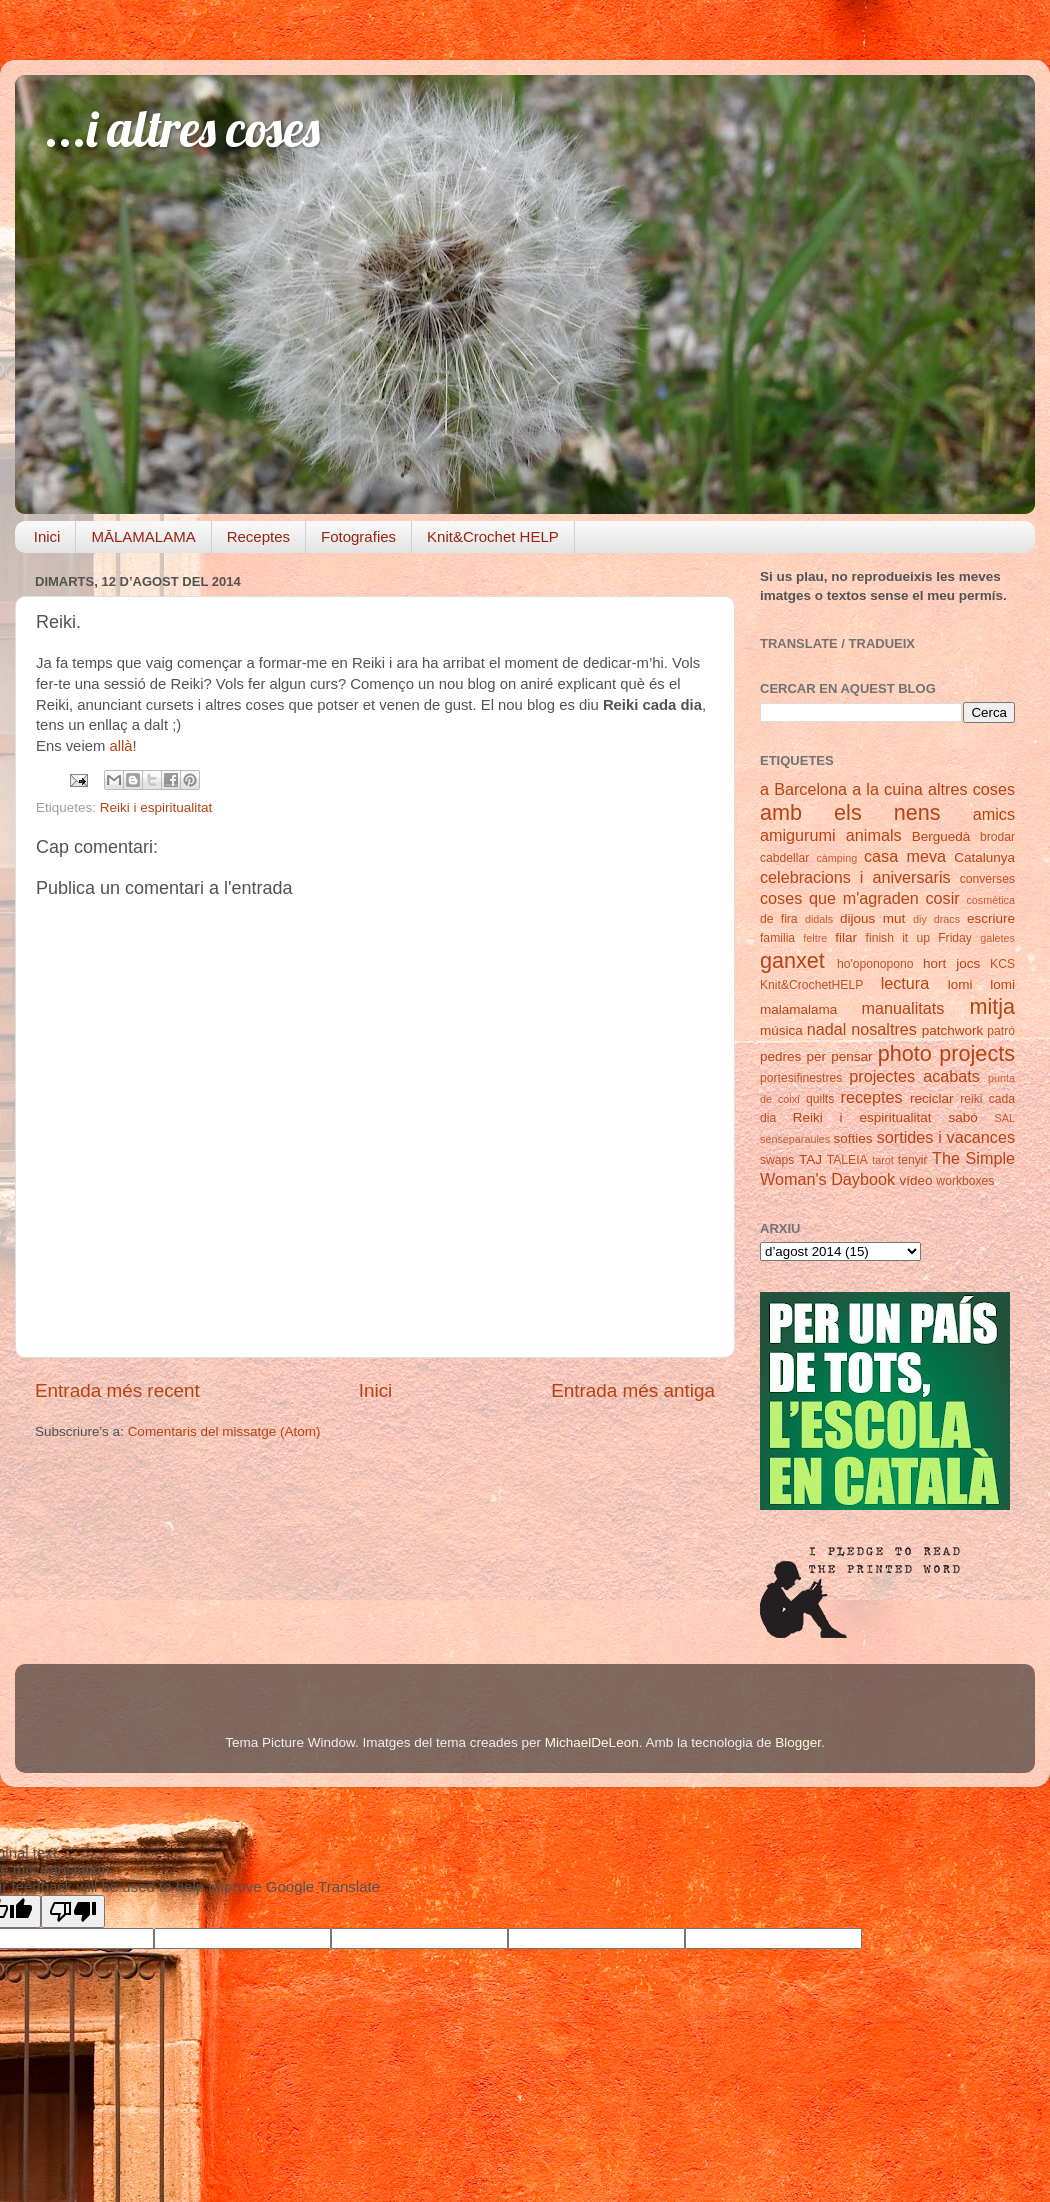 Image resolution: width=1050 pixels, height=2202 pixels. What do you see at coordinates (855, 877) in the screenshot?
I see `celebracions i aniversaris` at bounding box center [855, 877].